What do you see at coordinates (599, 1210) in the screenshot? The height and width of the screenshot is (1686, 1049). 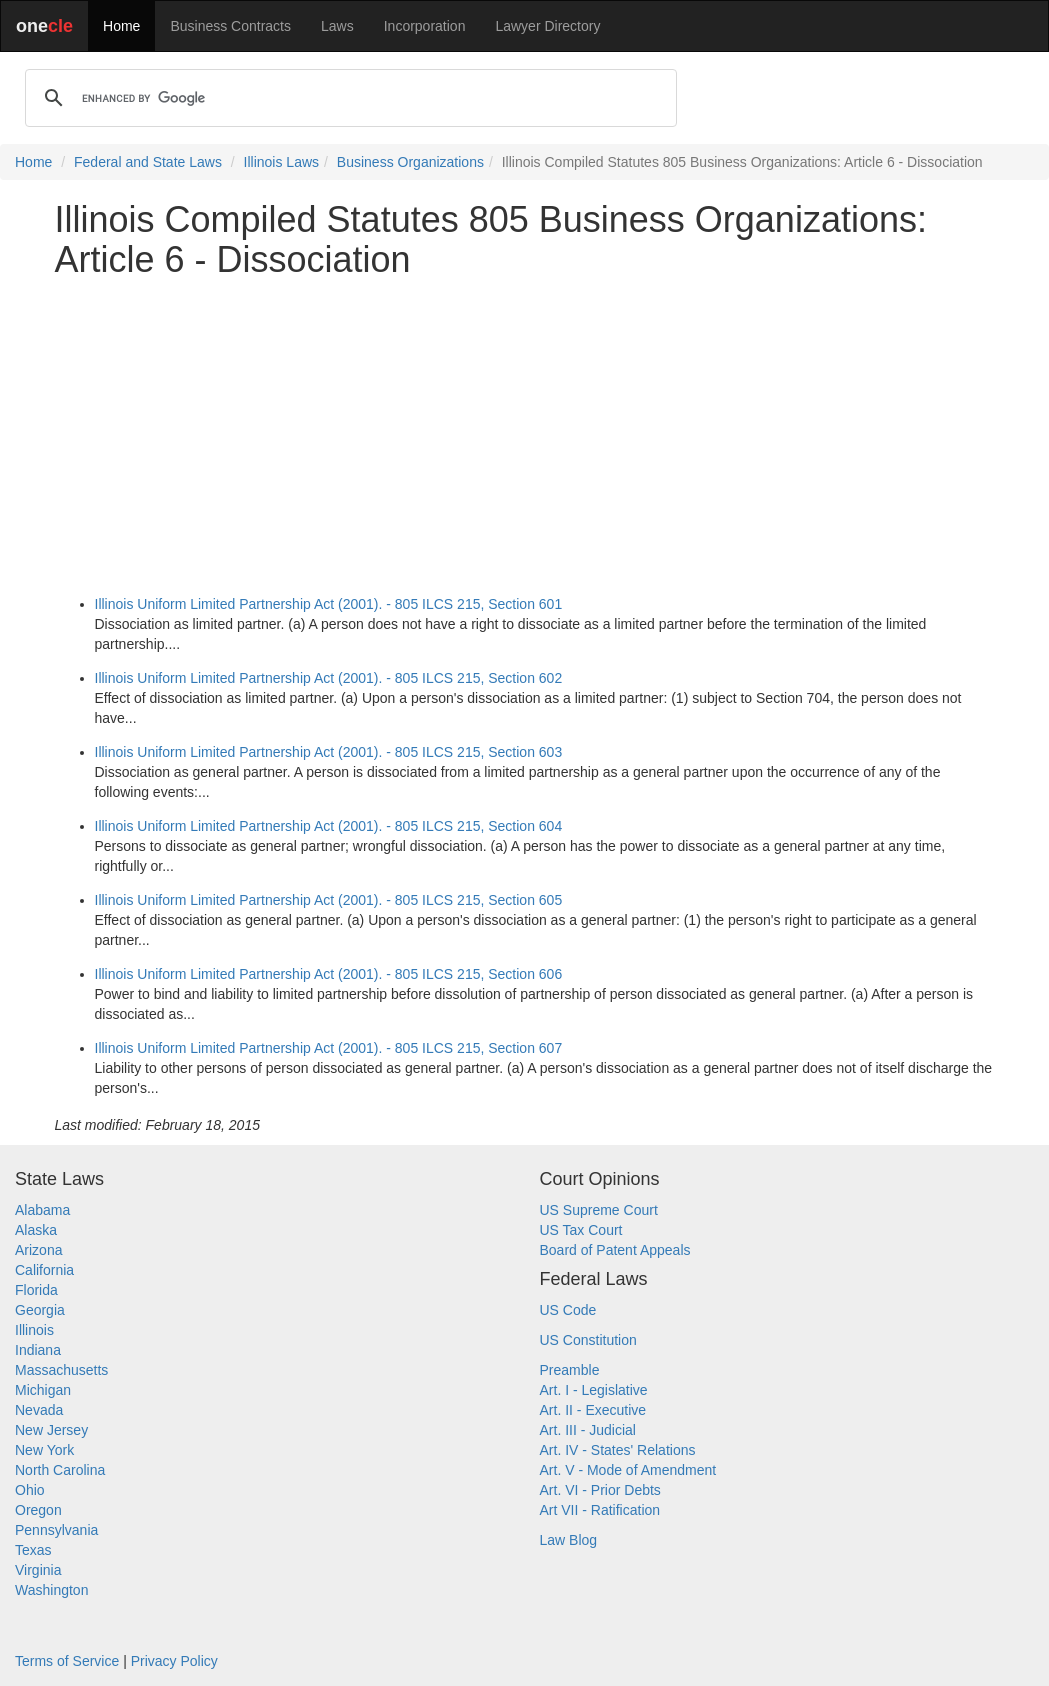 I see `US Supreme Court` at bounding box center [599, 1210].